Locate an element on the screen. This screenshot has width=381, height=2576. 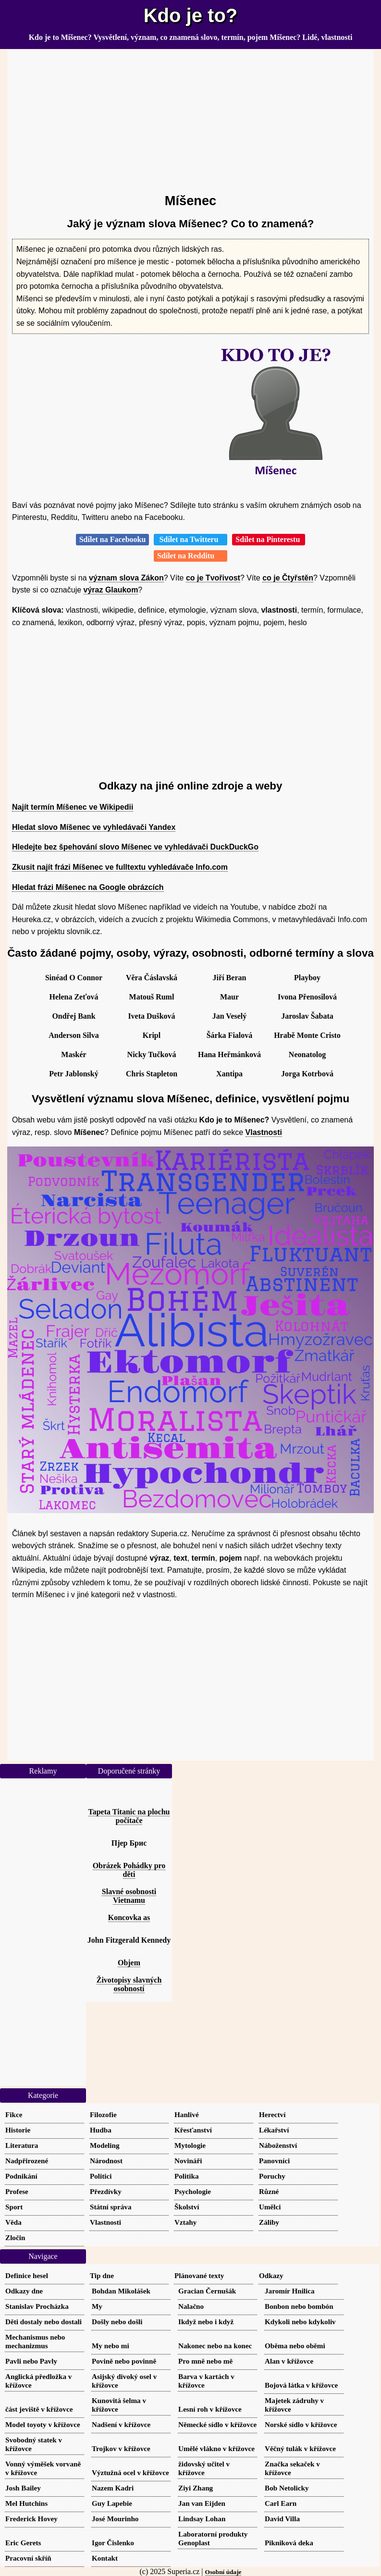
Jan Veselý is located at coordinates (229, 1016).